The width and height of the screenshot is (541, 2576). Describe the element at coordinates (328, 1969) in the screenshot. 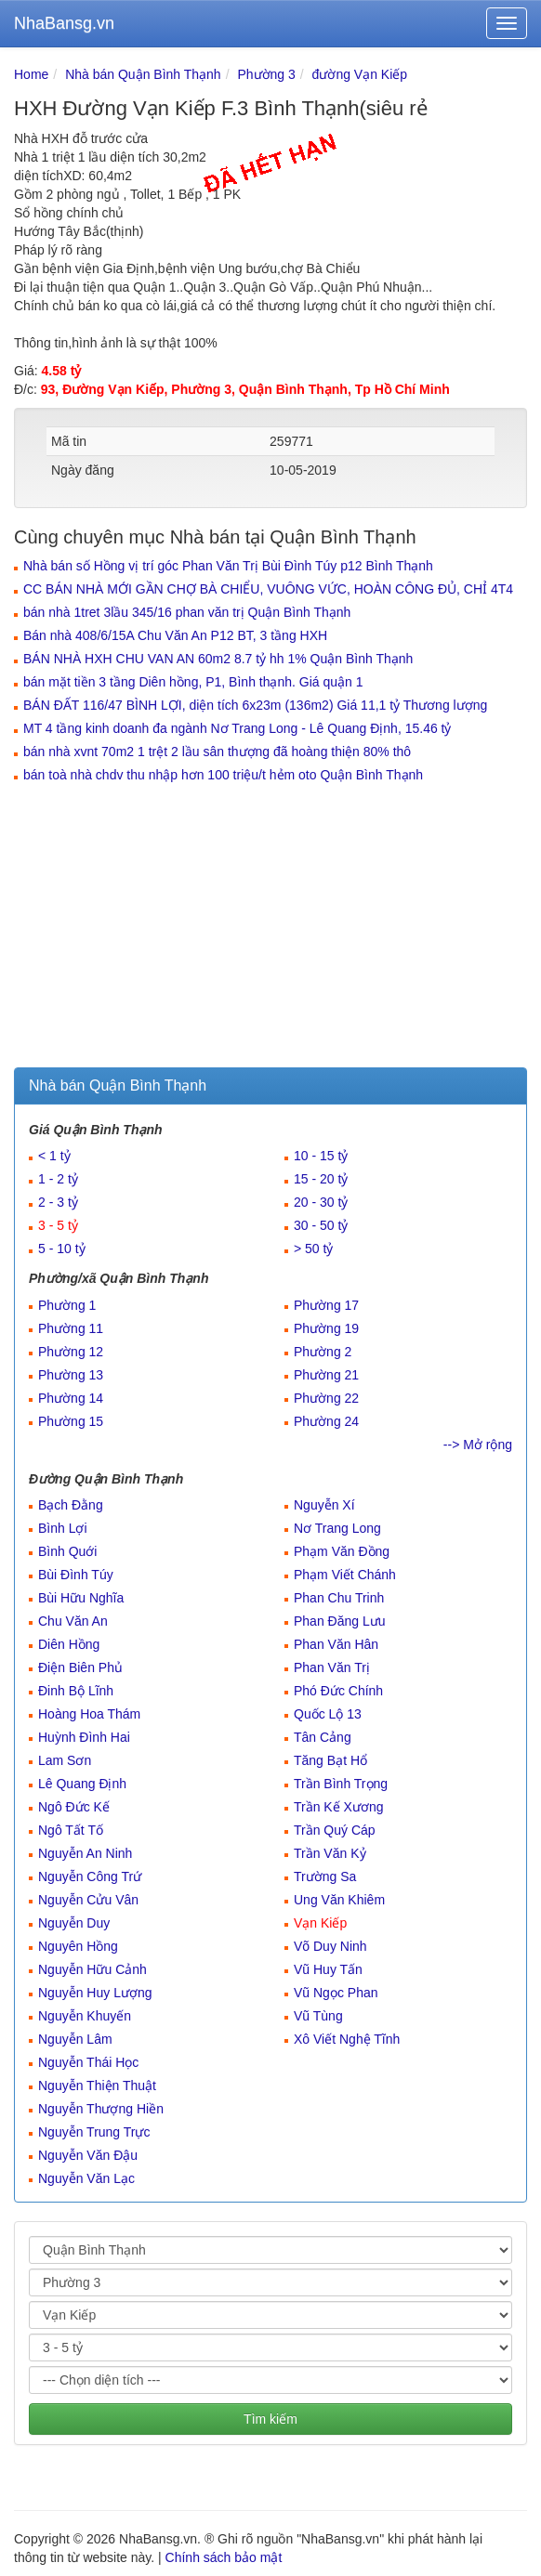

I see `Vũ Huy Tấn` at that location.